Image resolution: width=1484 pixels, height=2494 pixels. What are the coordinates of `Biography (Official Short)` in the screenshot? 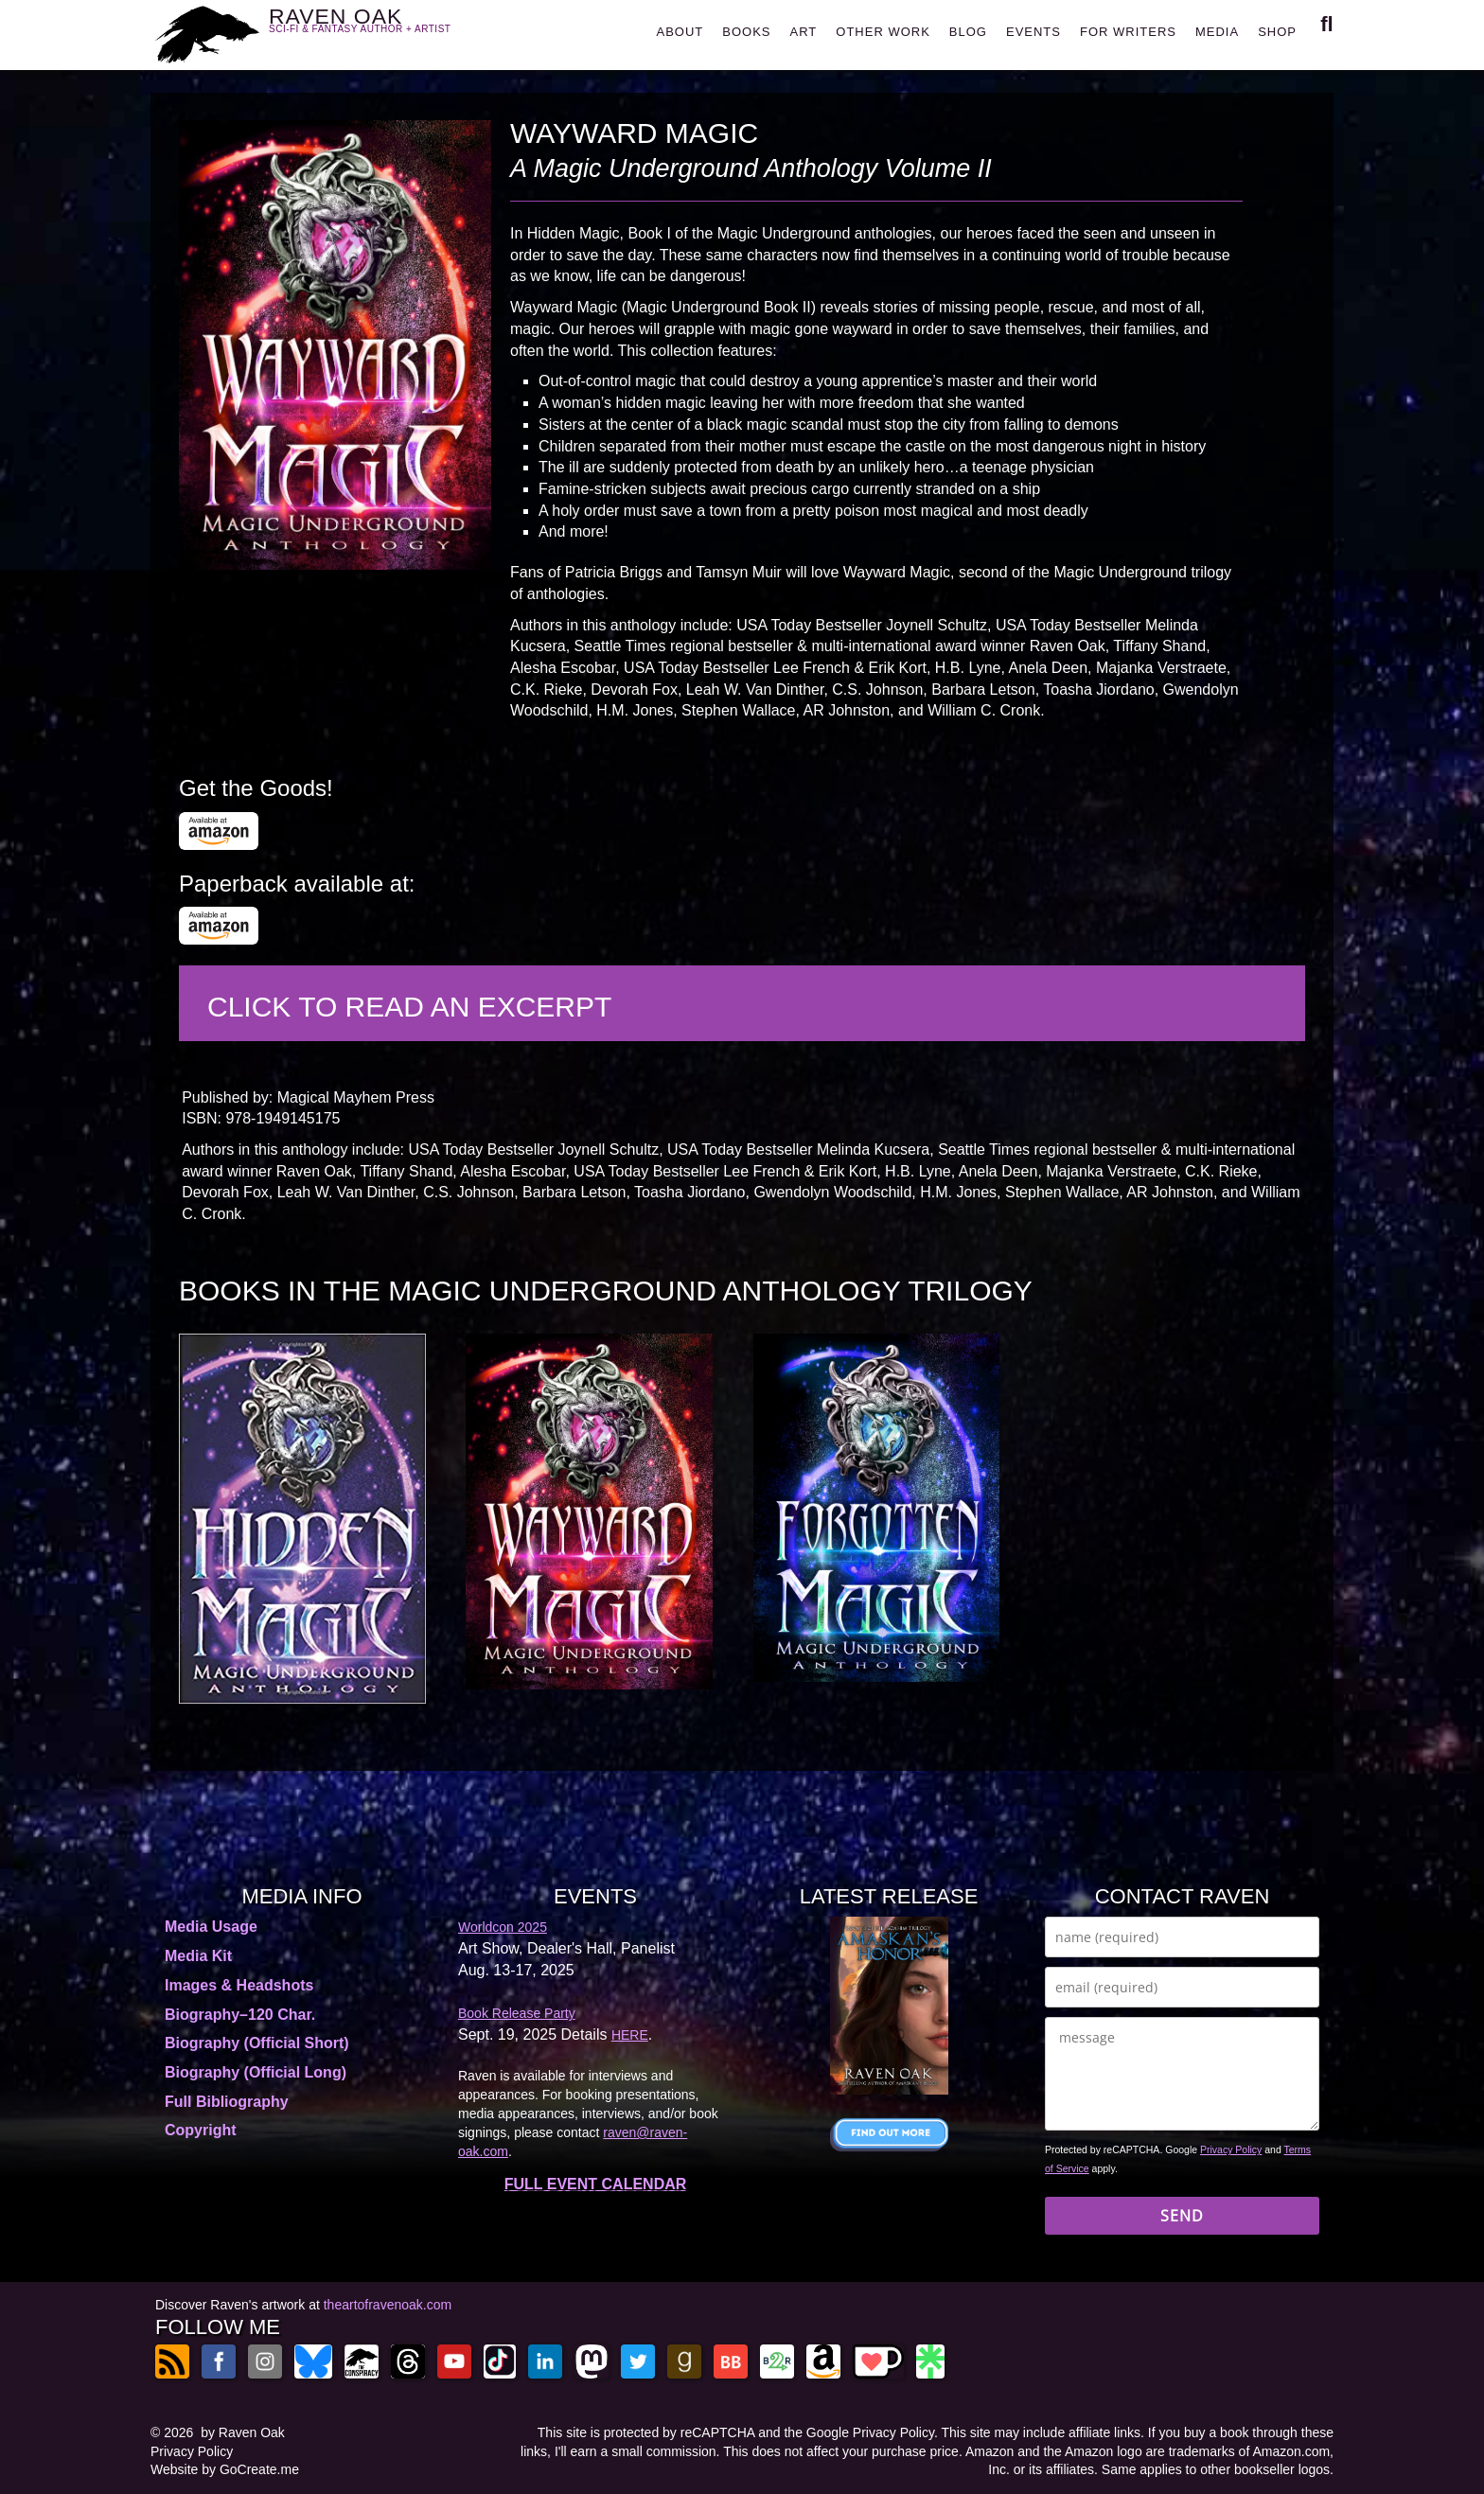 It's located at (257, 2043).